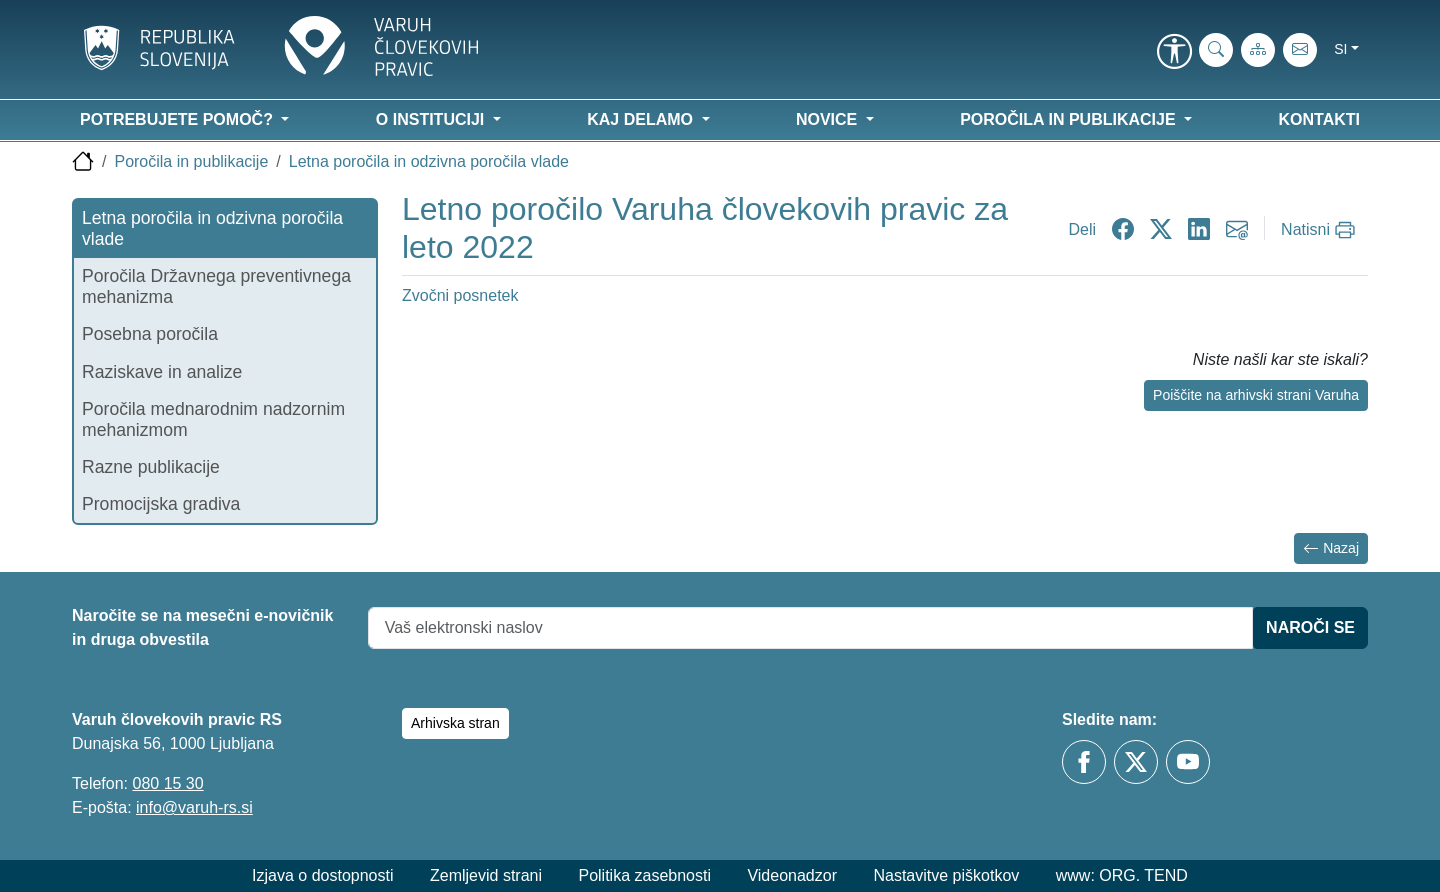 The width and height of the screenshot is (1440, 892). I want to click on 080 15 30, so click(167, 783).